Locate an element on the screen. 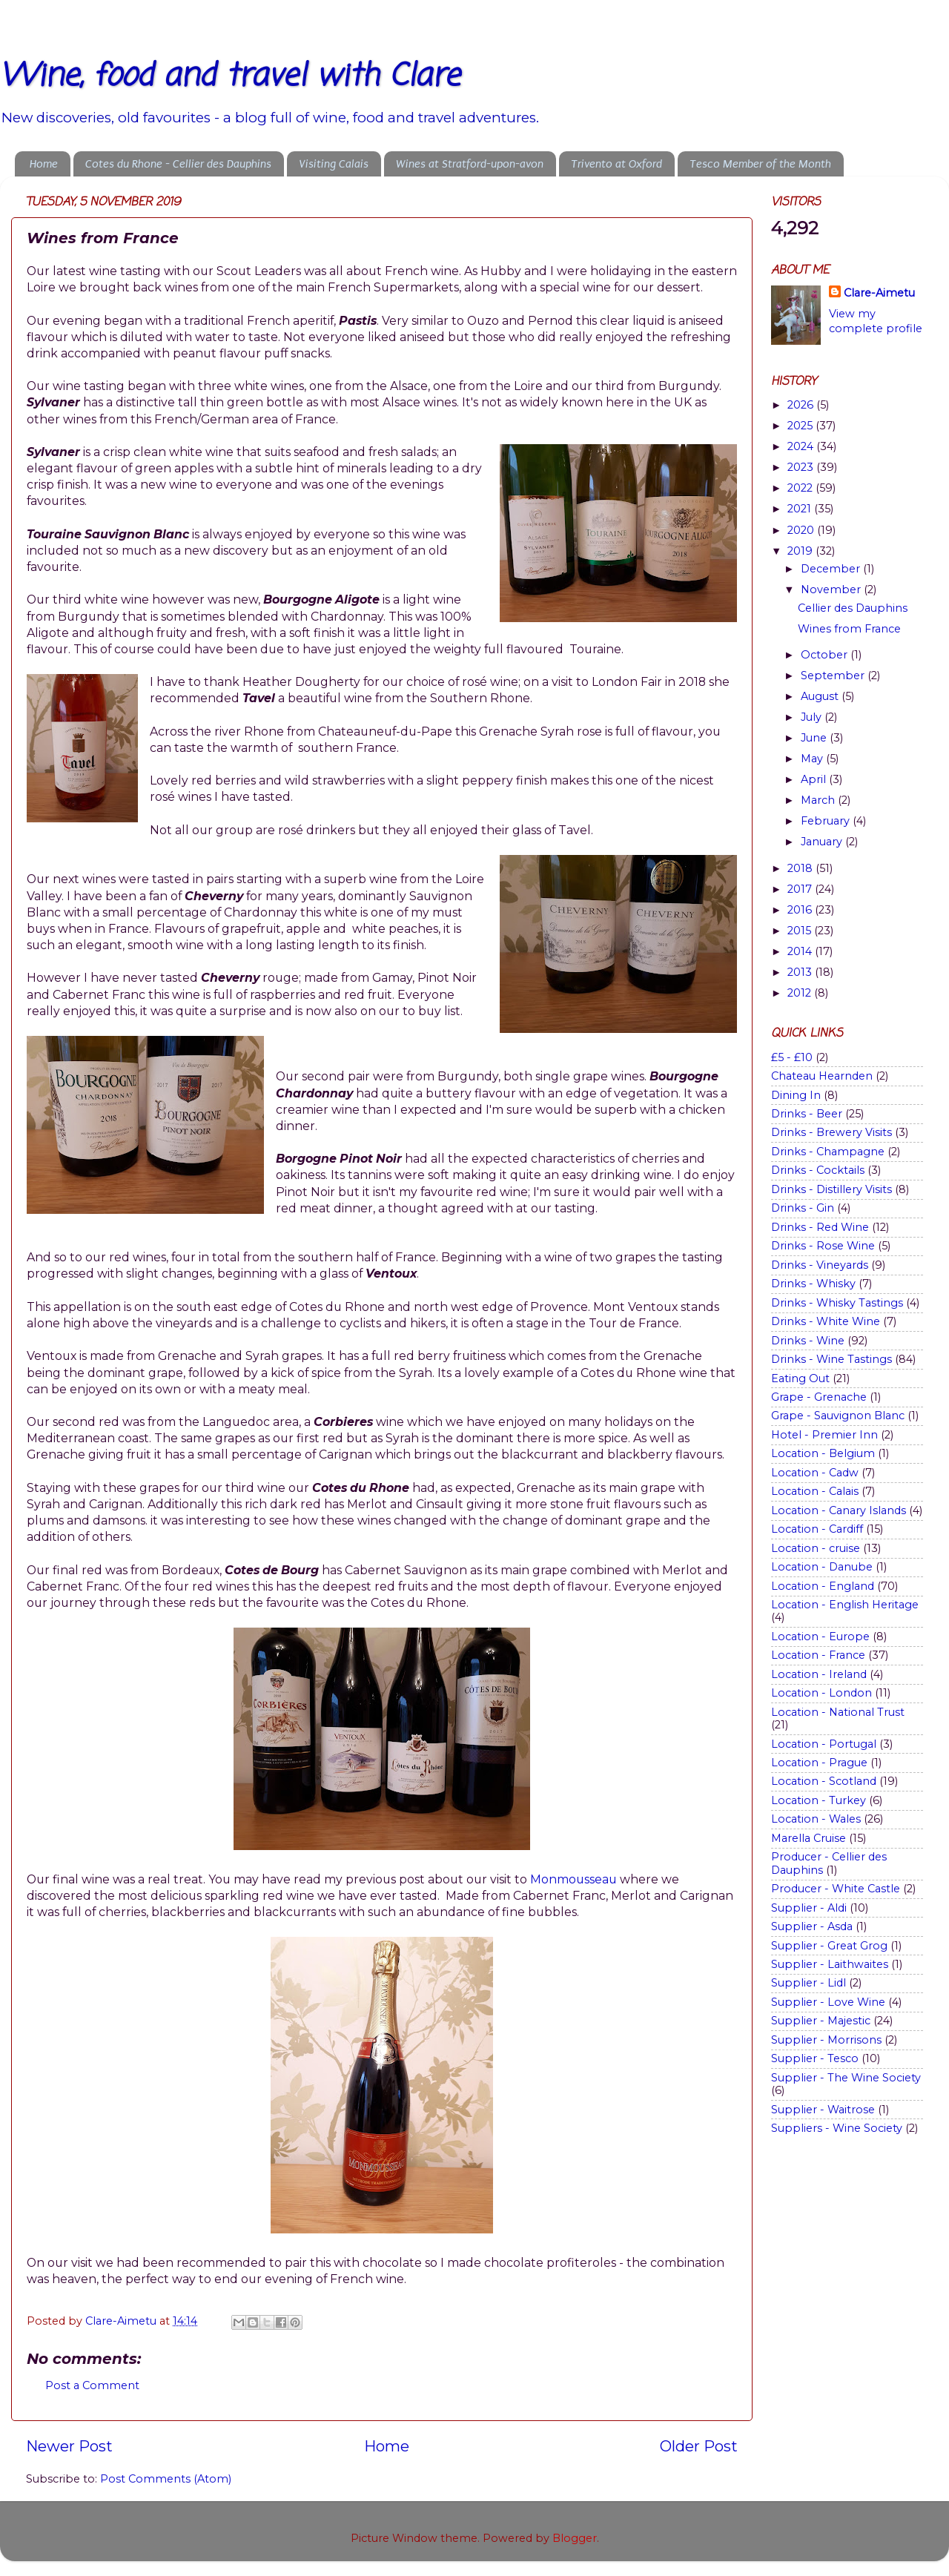 Image resolution: width=949 pixels, height=2576 pixels. Location - England is located at coordinates (822, 1586).